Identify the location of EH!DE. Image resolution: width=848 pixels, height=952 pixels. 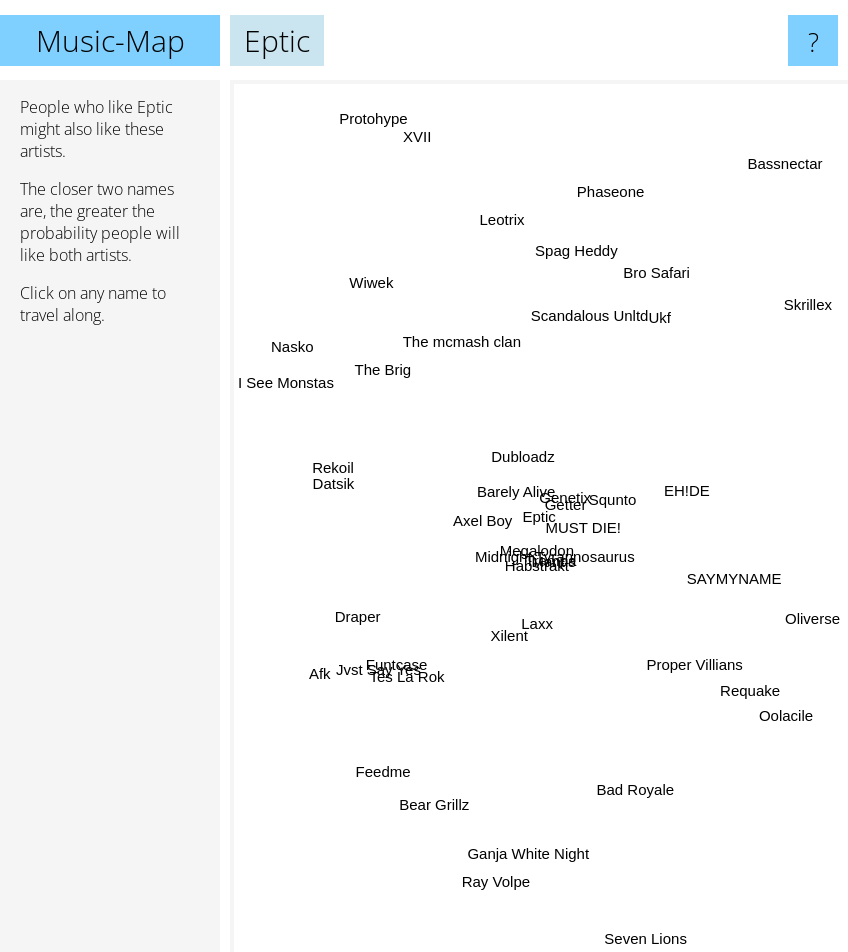
(693, 496).